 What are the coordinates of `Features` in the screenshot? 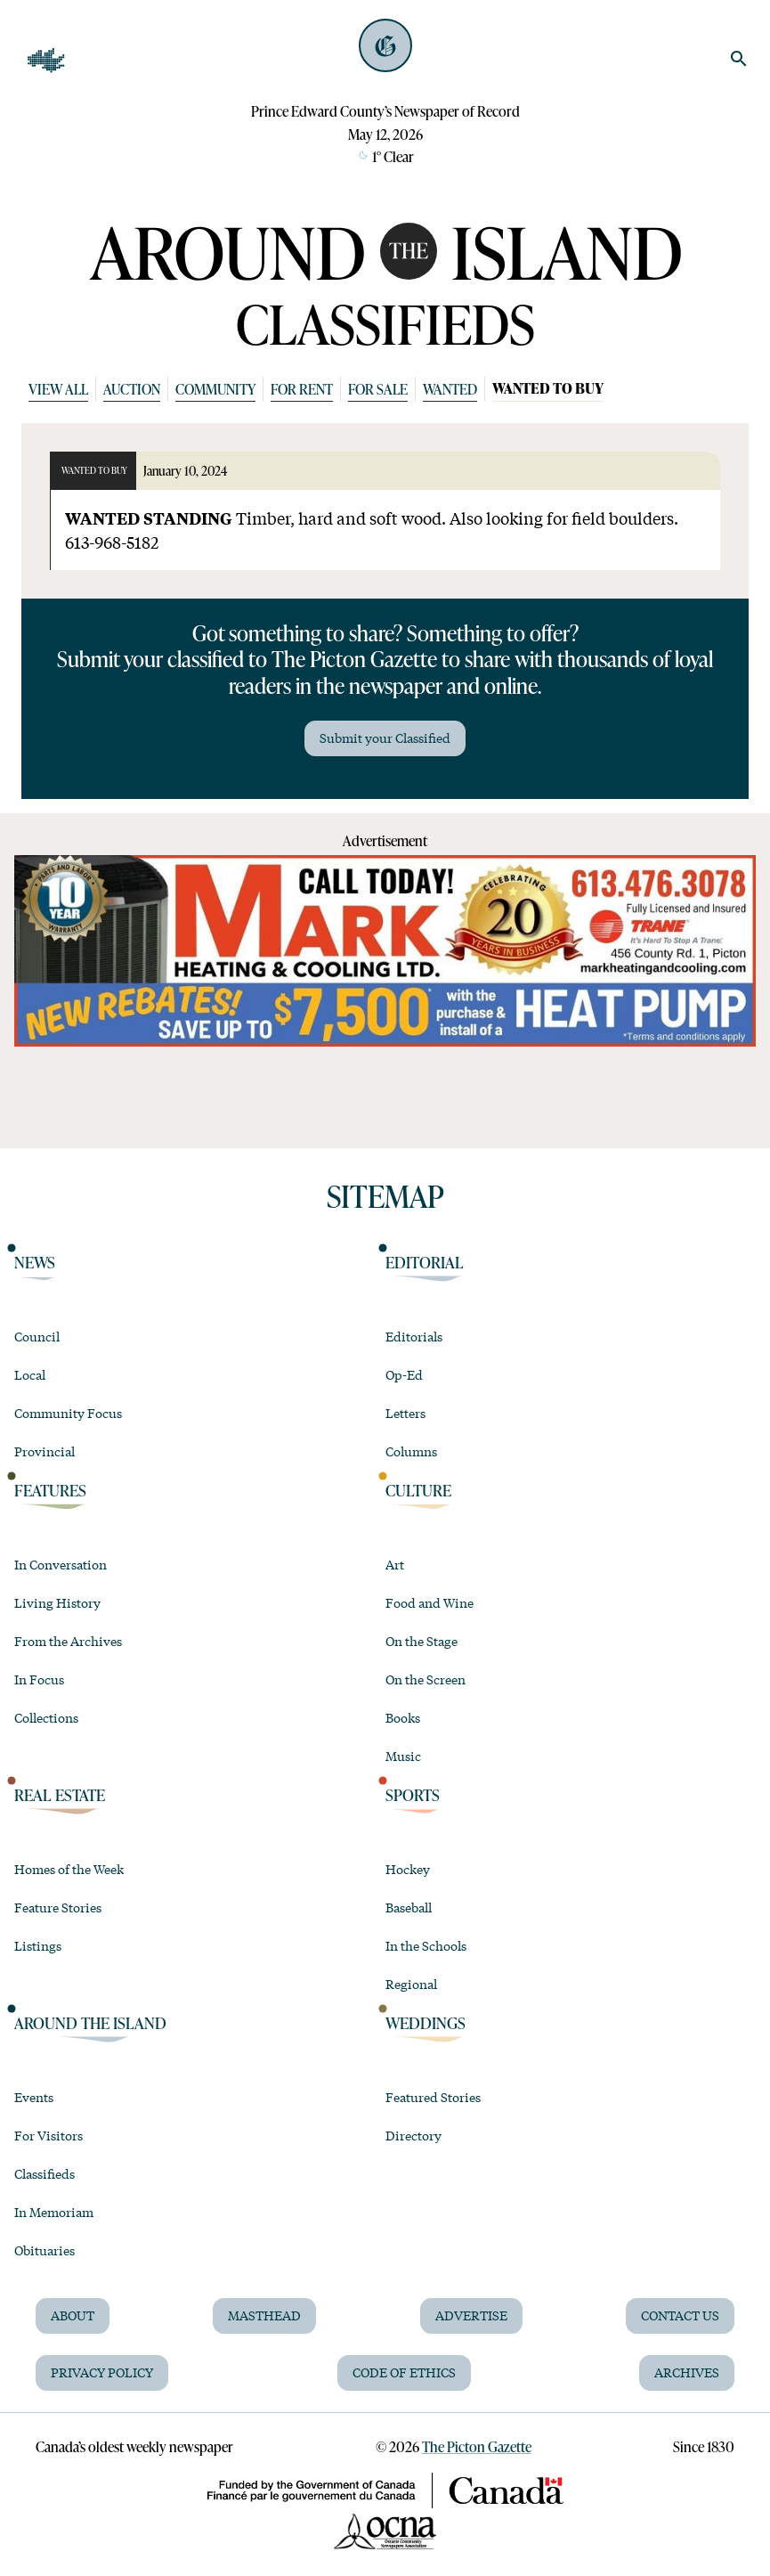 It's located at (50, 1491).